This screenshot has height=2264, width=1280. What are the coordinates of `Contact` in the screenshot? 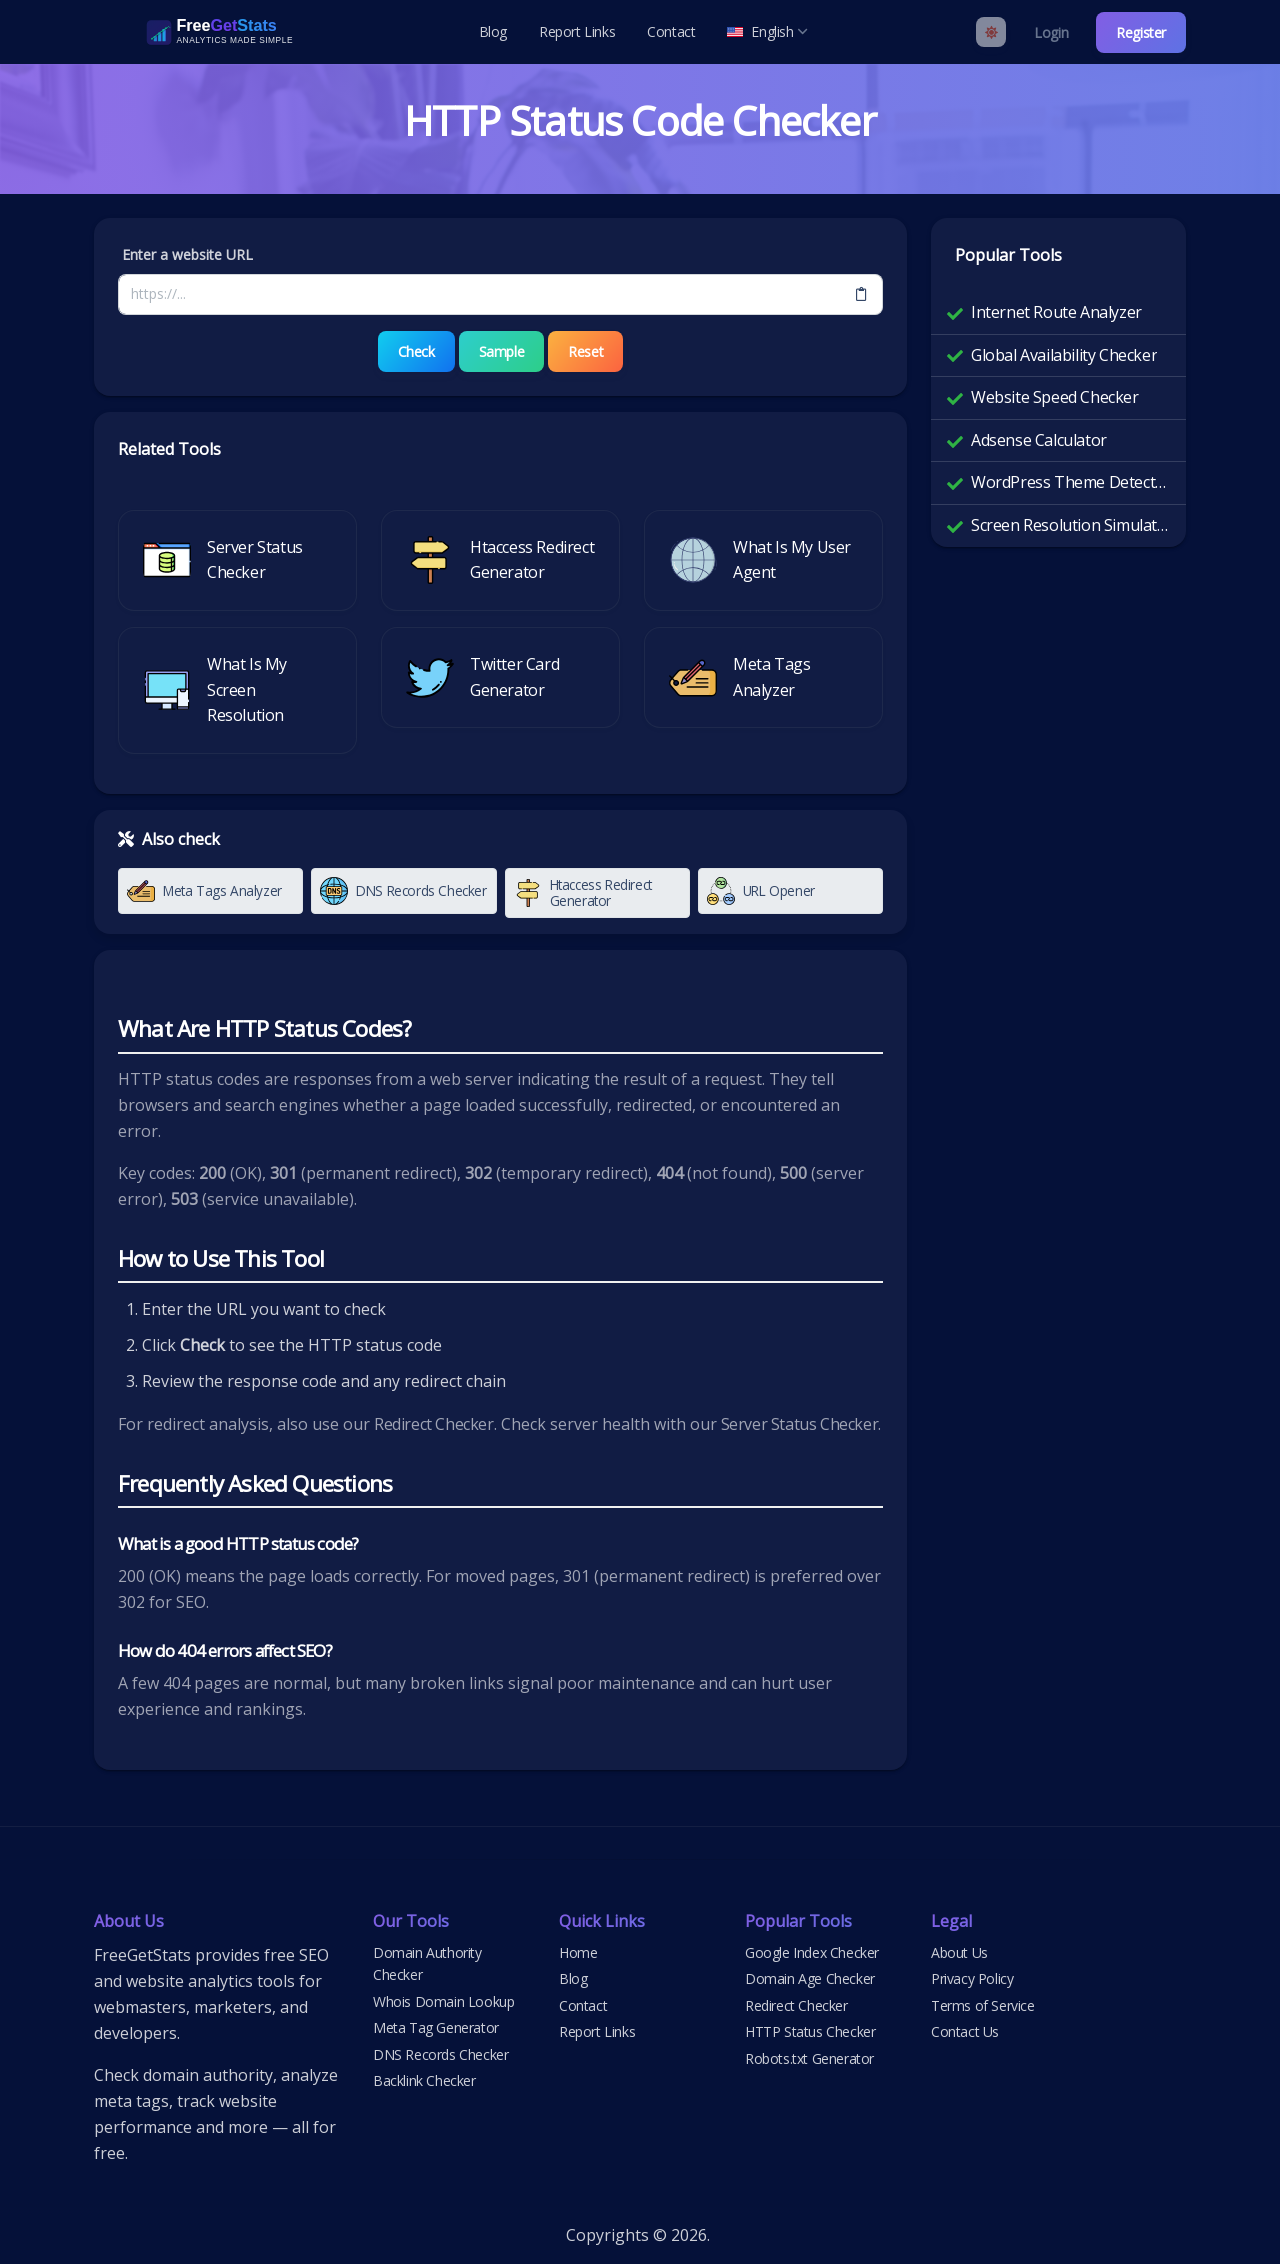 It's located at (671, 31).